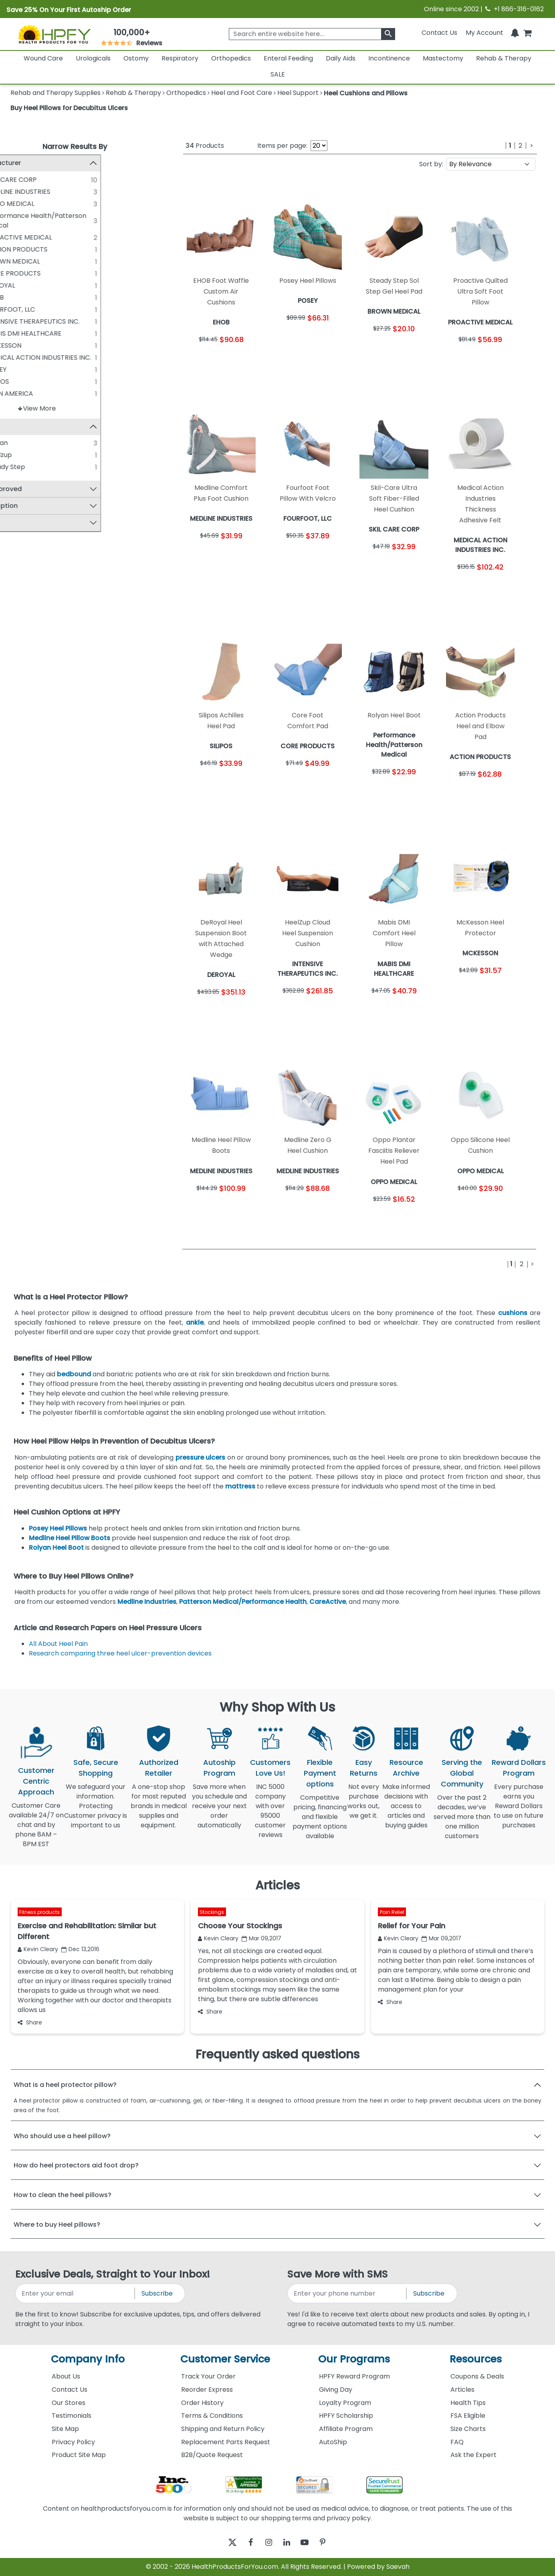 The width and height of the screenshot is (555, 2576). I want to click on MEDLINE INDUSTRIES, so click(56, 191).